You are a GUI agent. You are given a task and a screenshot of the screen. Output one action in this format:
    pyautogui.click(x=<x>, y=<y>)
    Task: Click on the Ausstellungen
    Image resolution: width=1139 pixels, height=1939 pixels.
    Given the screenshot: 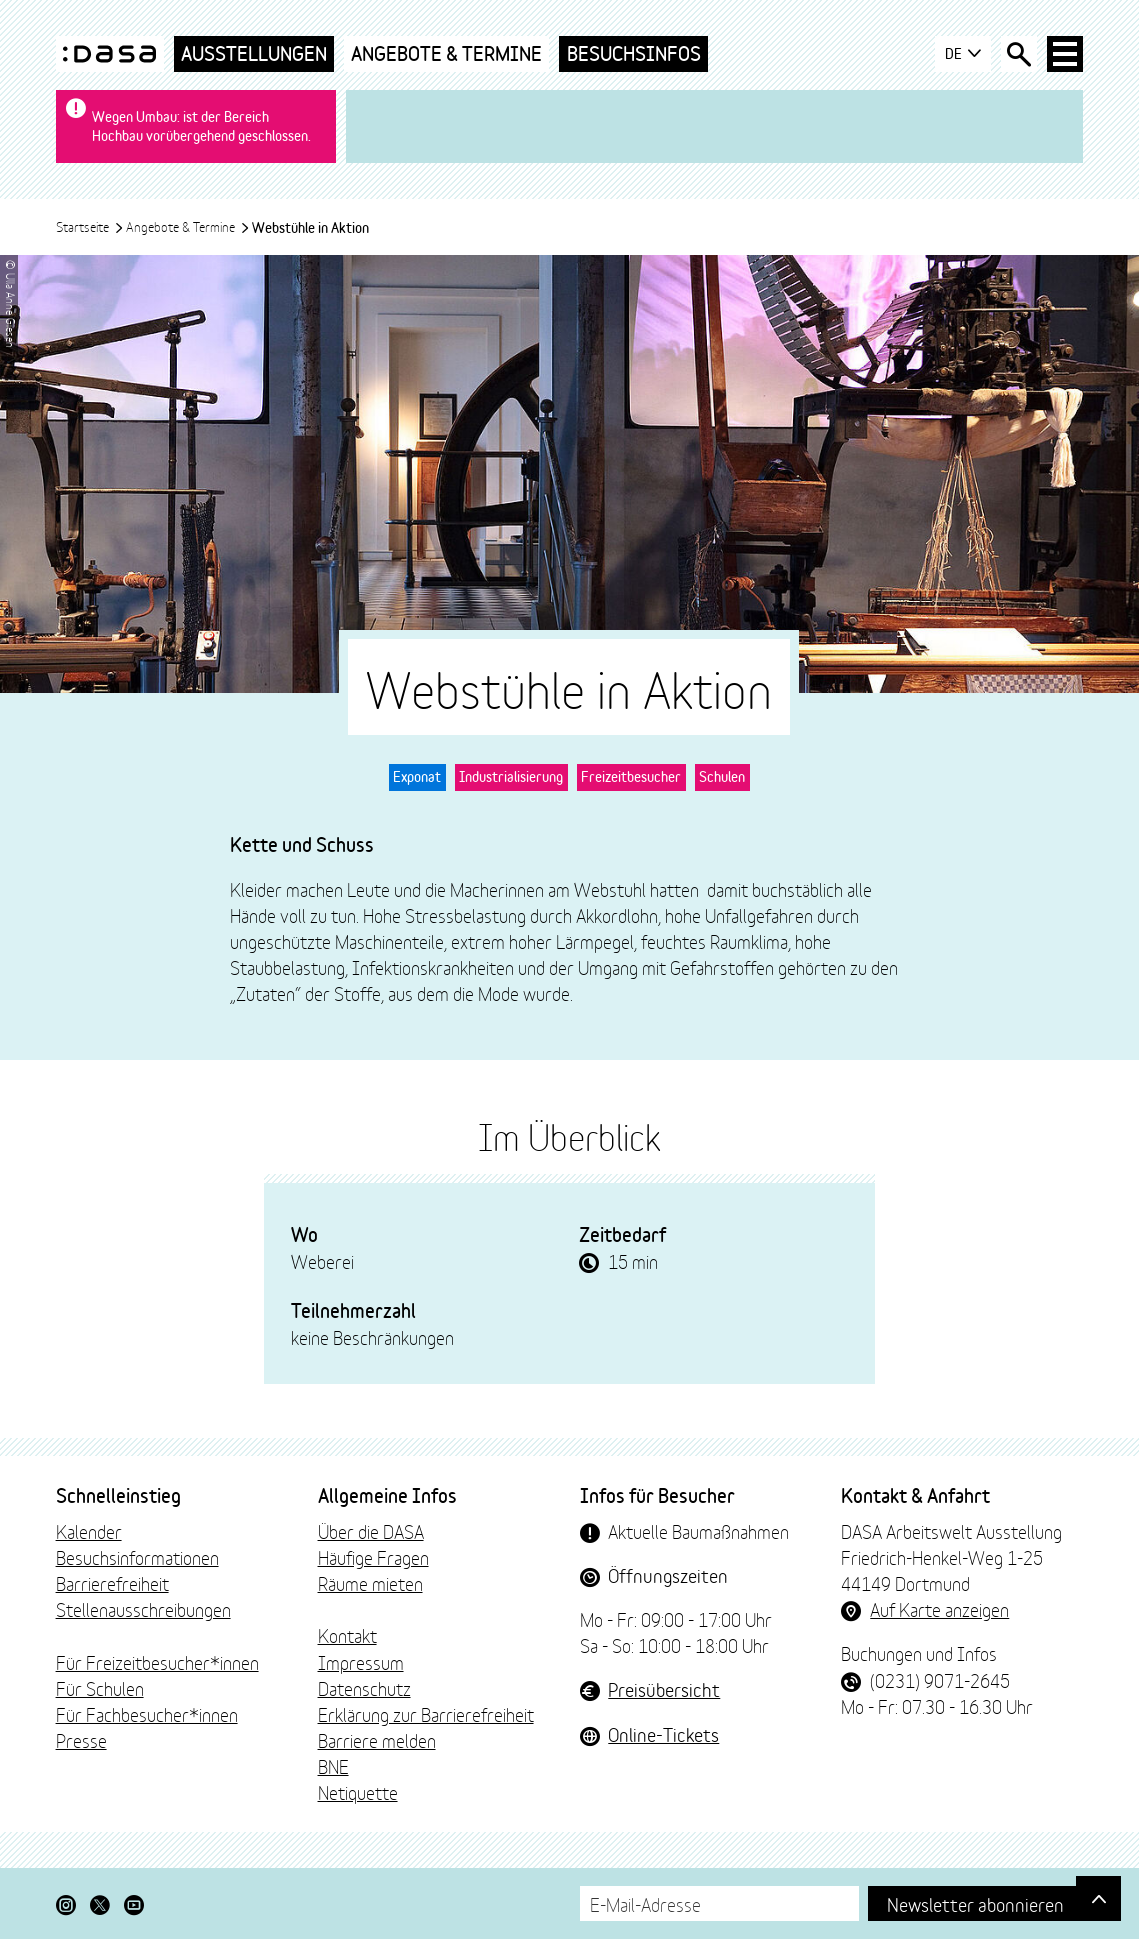 What is the action you would take?
    pyautogui.click(x=254, y=53)
    